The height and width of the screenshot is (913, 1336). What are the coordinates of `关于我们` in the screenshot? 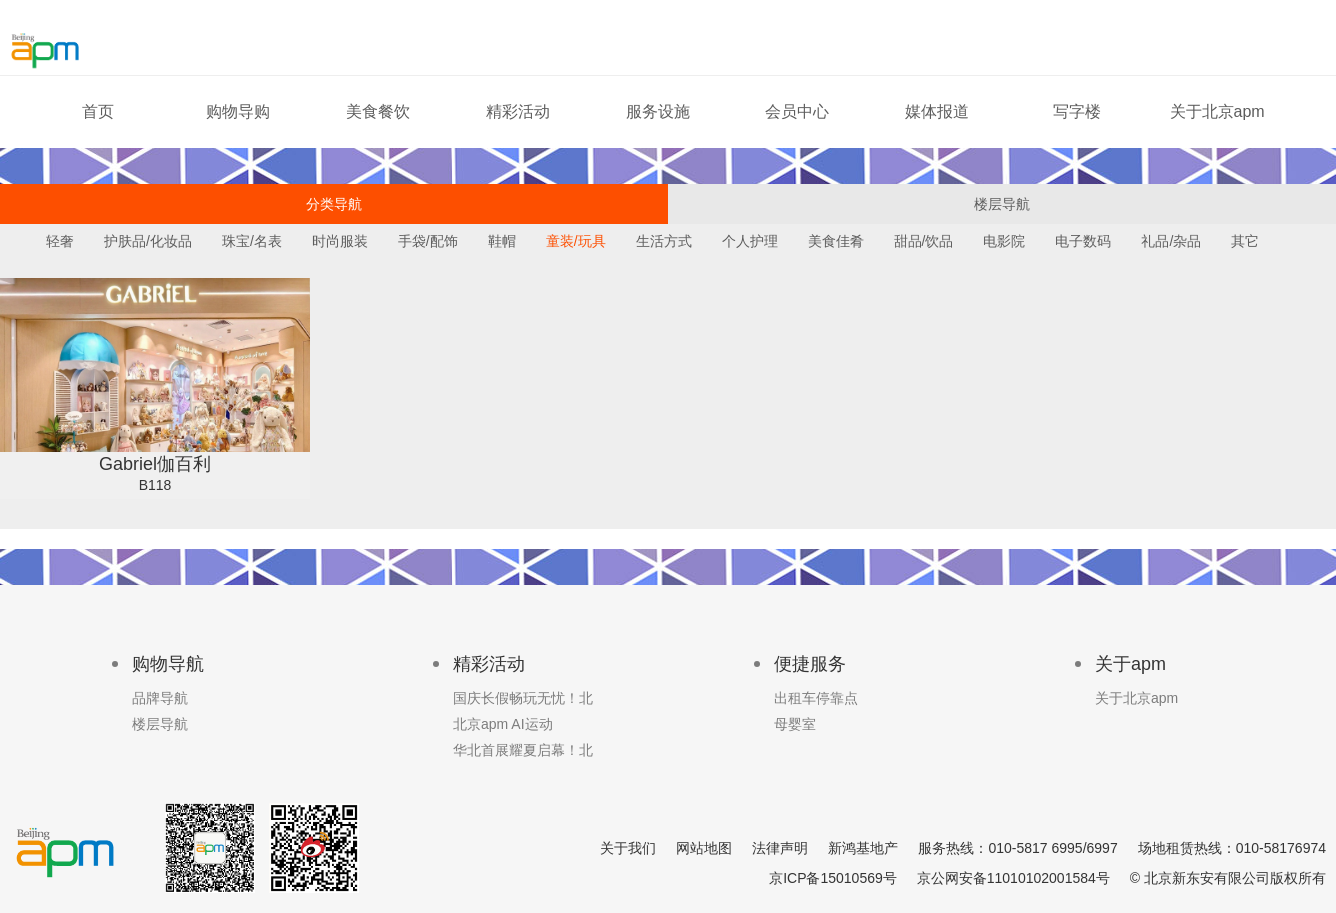 It's located at (628, 848).